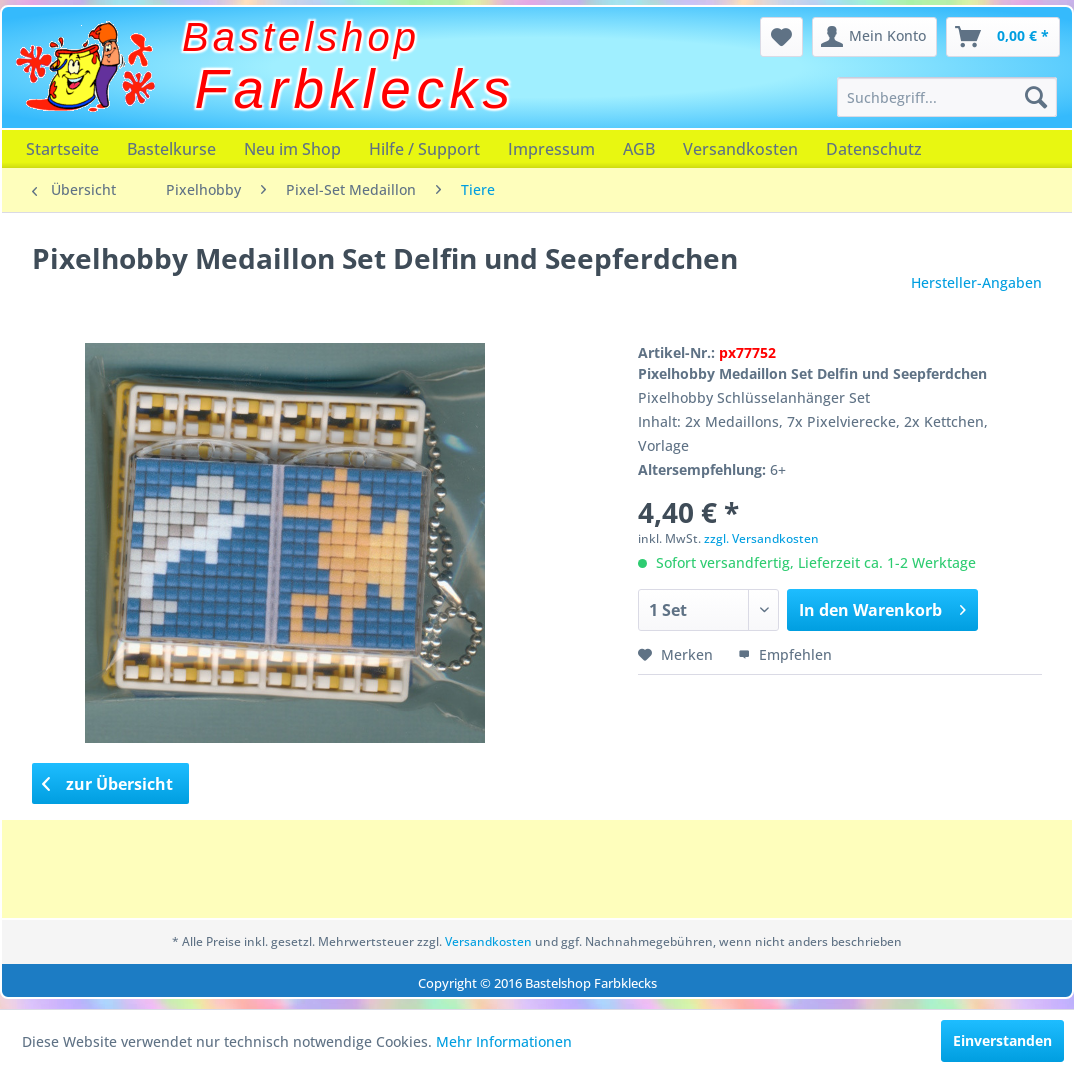 This screenshot has width=1074, height=1073. What do you see at coordinates (947, 97) in the screenshot?
I see `[Suchbegriff...]` at bounding box center [947, 97].